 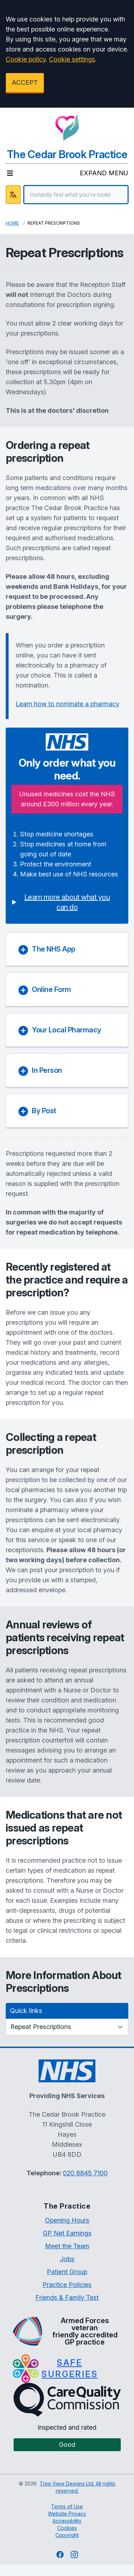 What do you see at coordinates (67, 2535) in the screenshot?
I see `Copyright` at bounding box center [67, 2535].